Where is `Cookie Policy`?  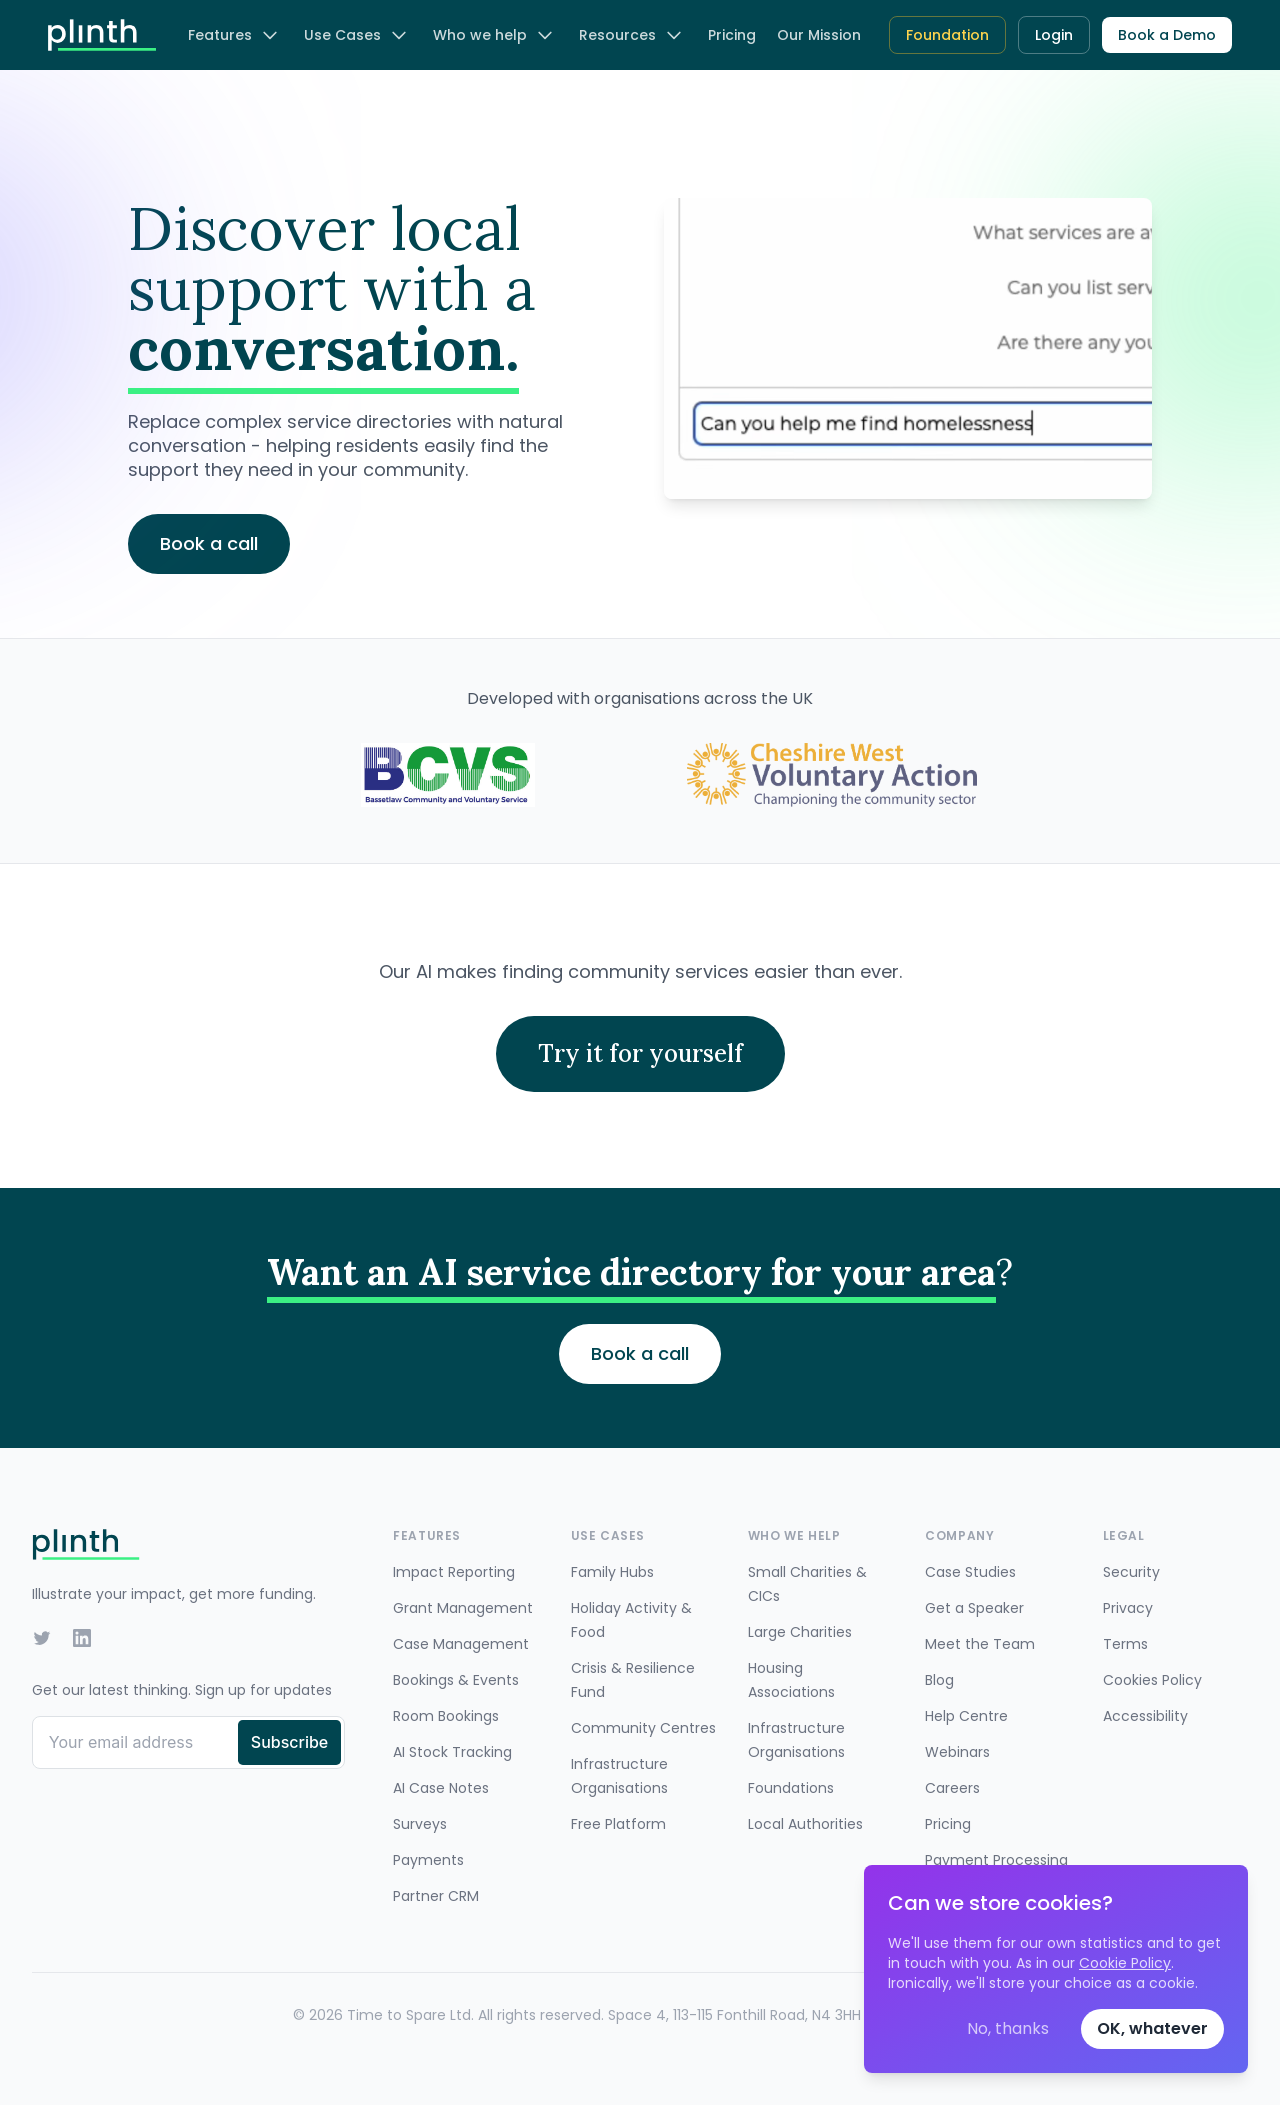 Cookie Policy is located at coordinates (1125, 1963).